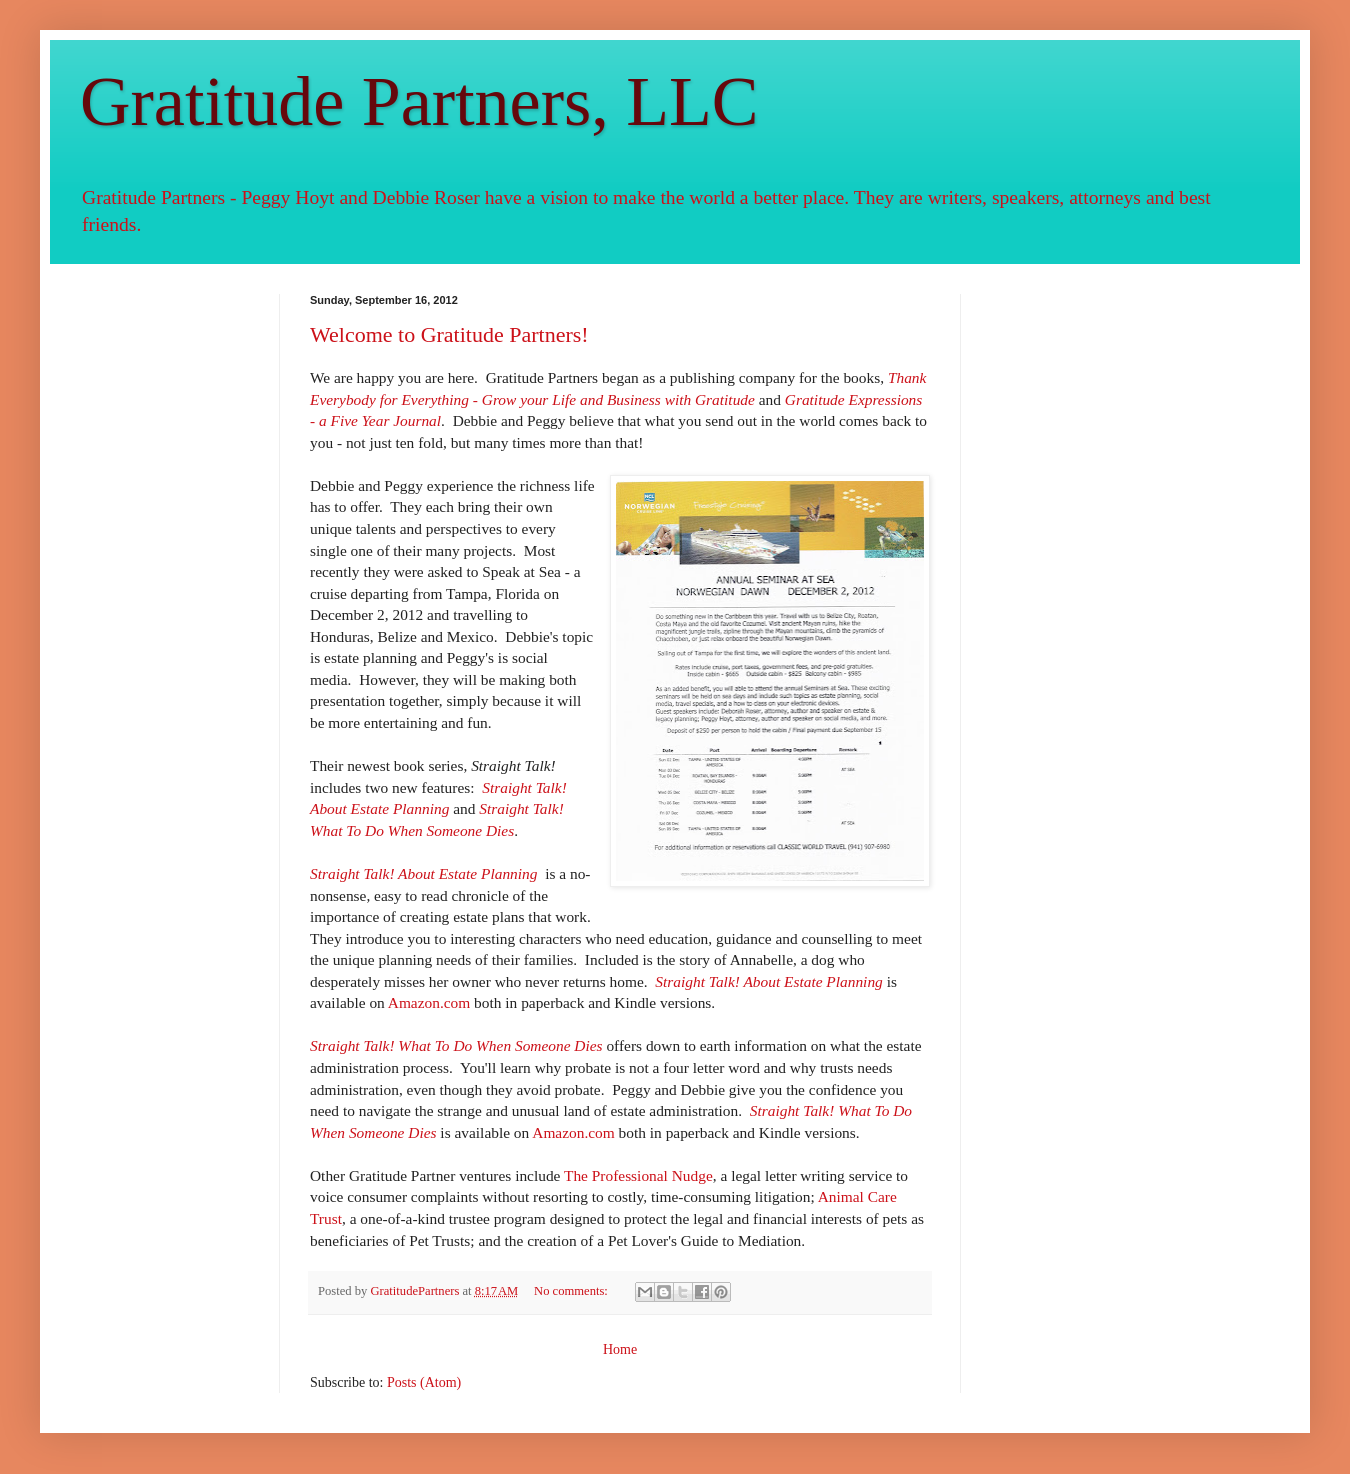 The width and height of the screenshot is (1350, 1474). What do you see at coordinates (572, 1291) in the screenshot?
I see `No comments:` at bounding box center [572, 1291].